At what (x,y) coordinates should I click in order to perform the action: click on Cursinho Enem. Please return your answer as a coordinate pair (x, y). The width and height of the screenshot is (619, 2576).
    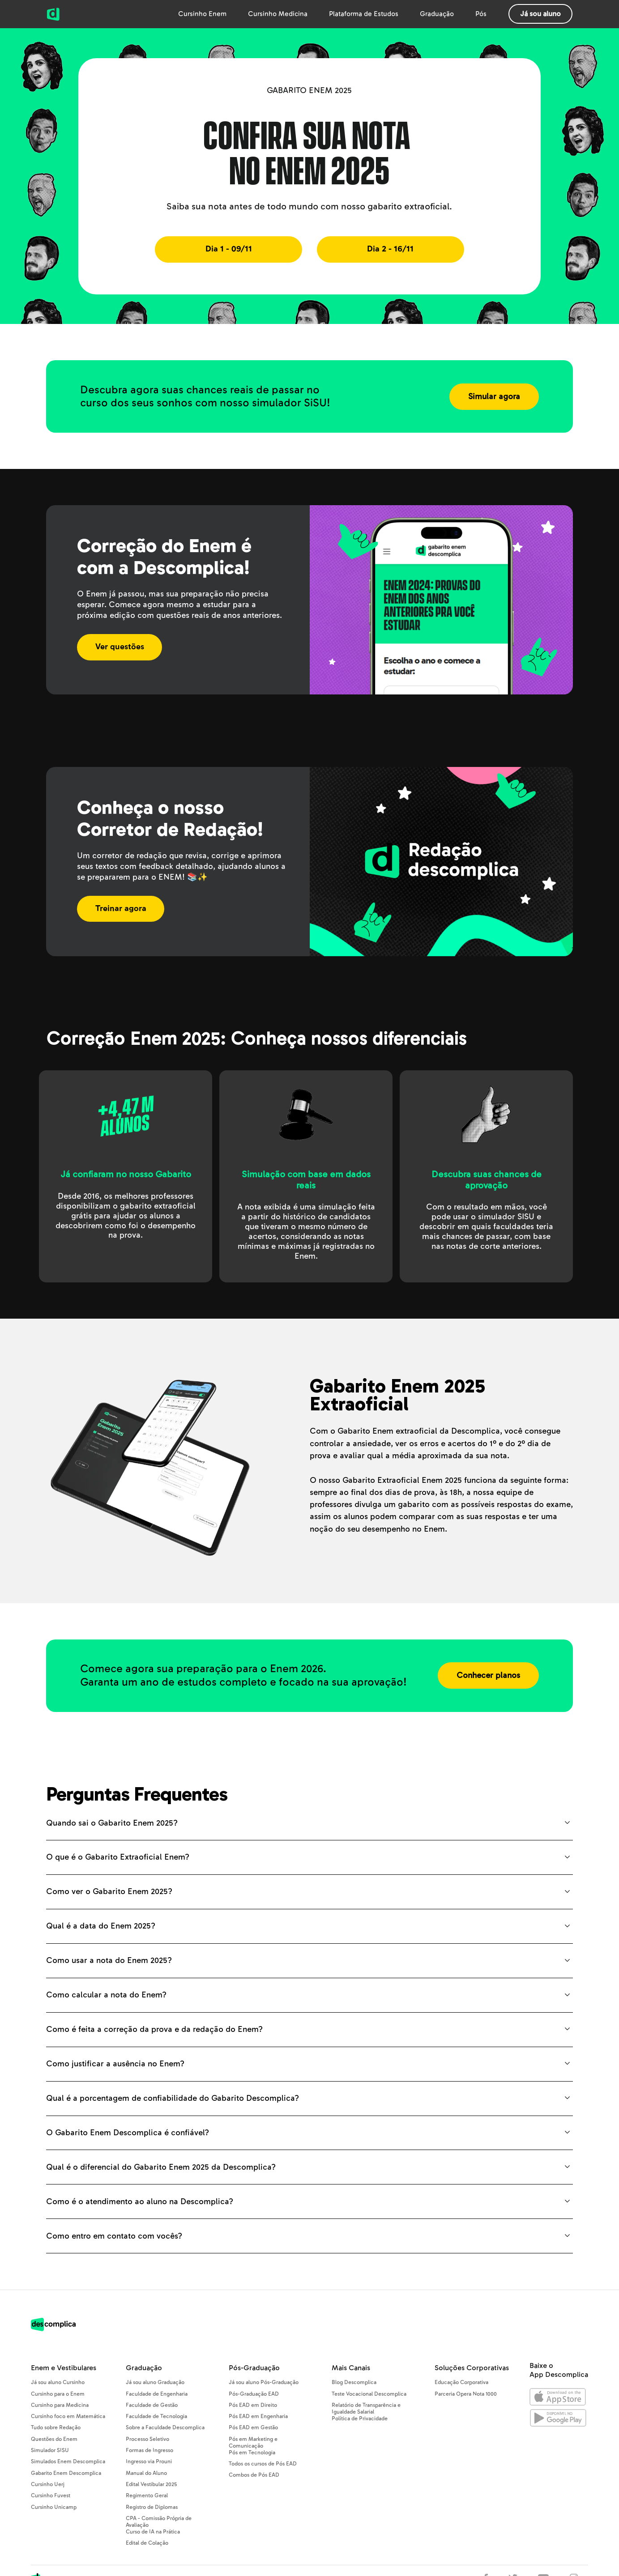
    Looking at the image, I should click on (202, 14).